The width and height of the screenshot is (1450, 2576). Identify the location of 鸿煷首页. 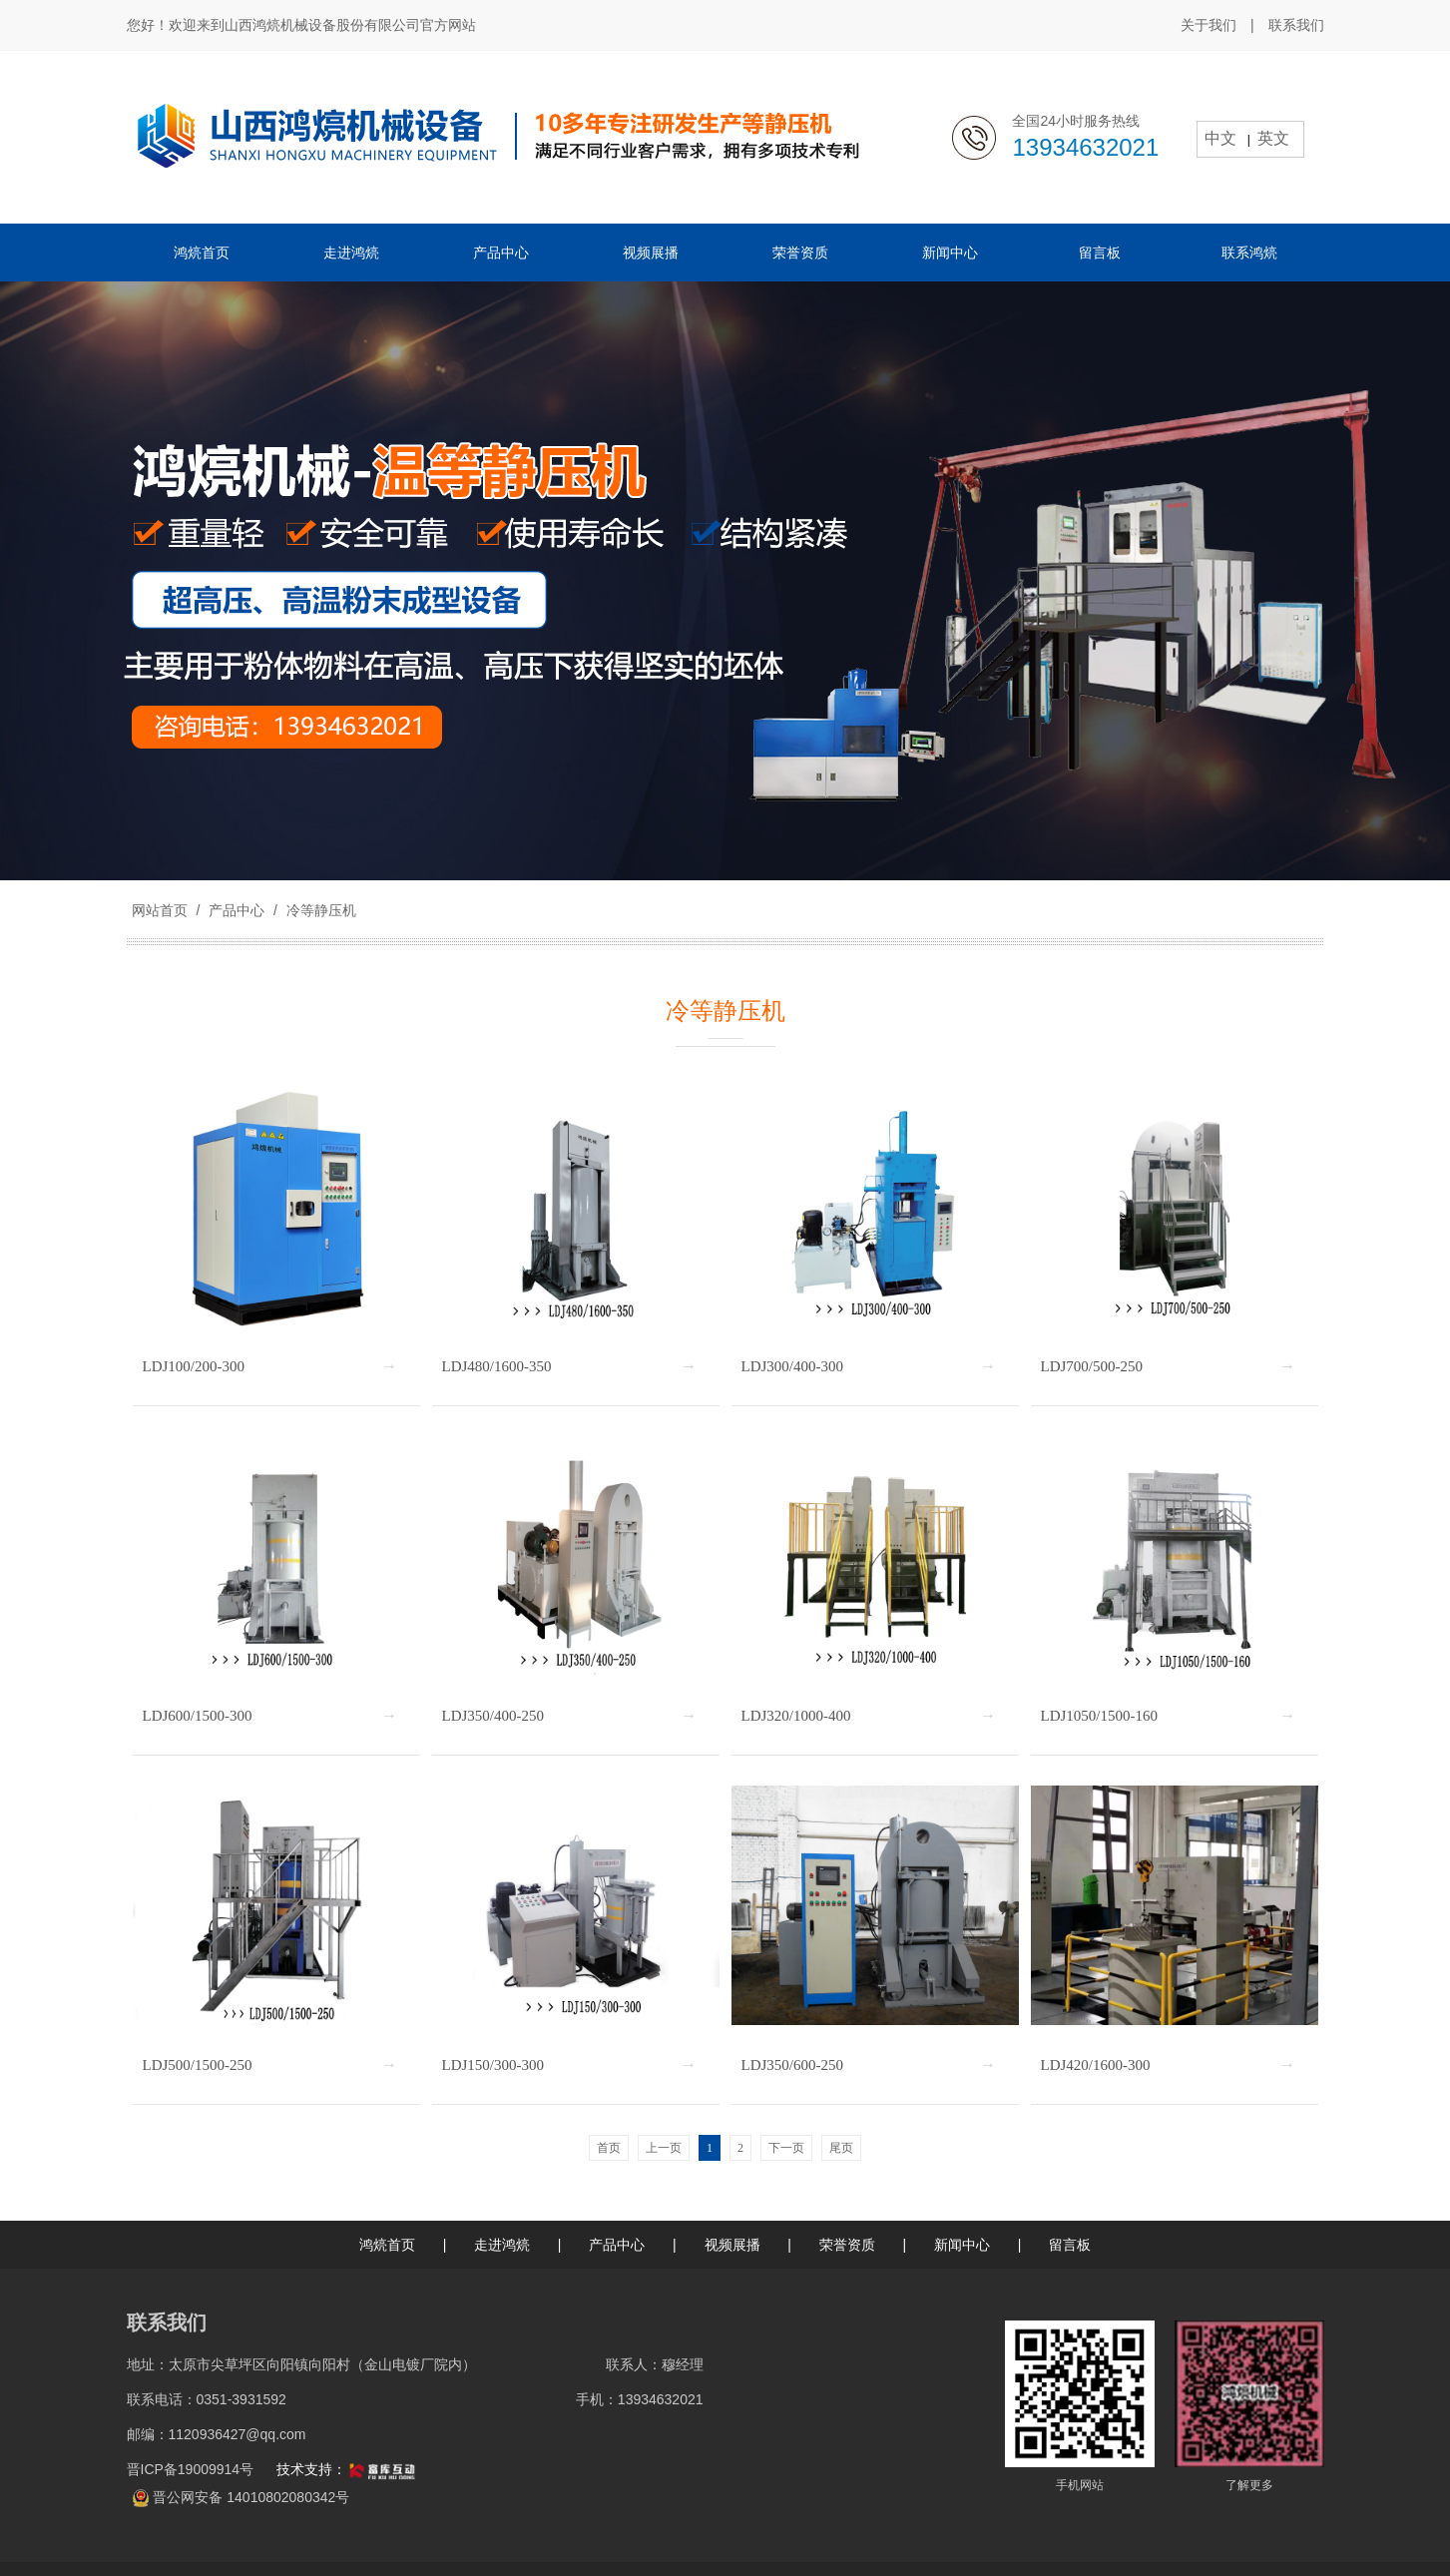
(387, 2245).